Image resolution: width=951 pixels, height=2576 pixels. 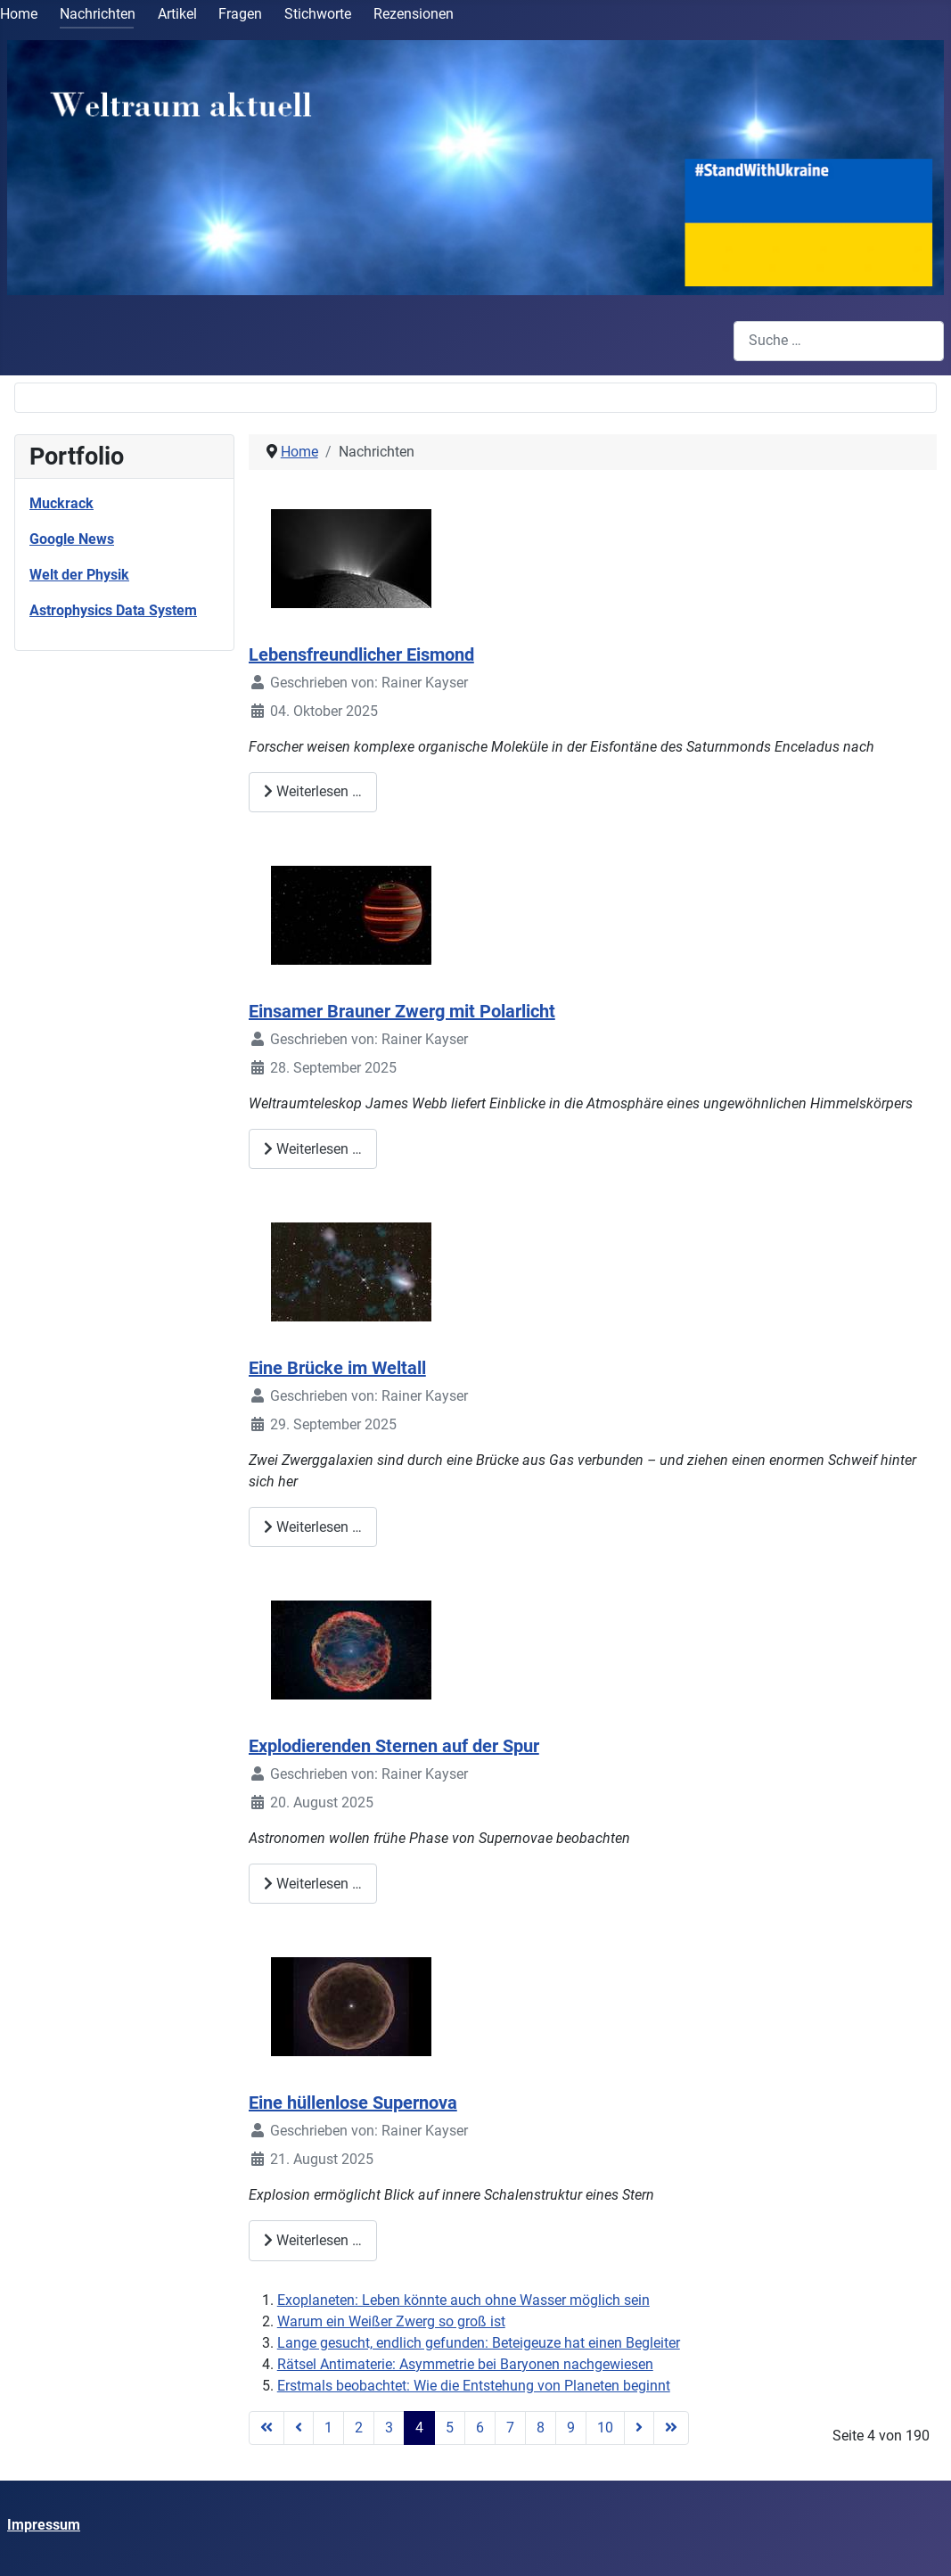 I want to click on 1 [Gehe zur Seite 1], so click(x=328, y=2427).